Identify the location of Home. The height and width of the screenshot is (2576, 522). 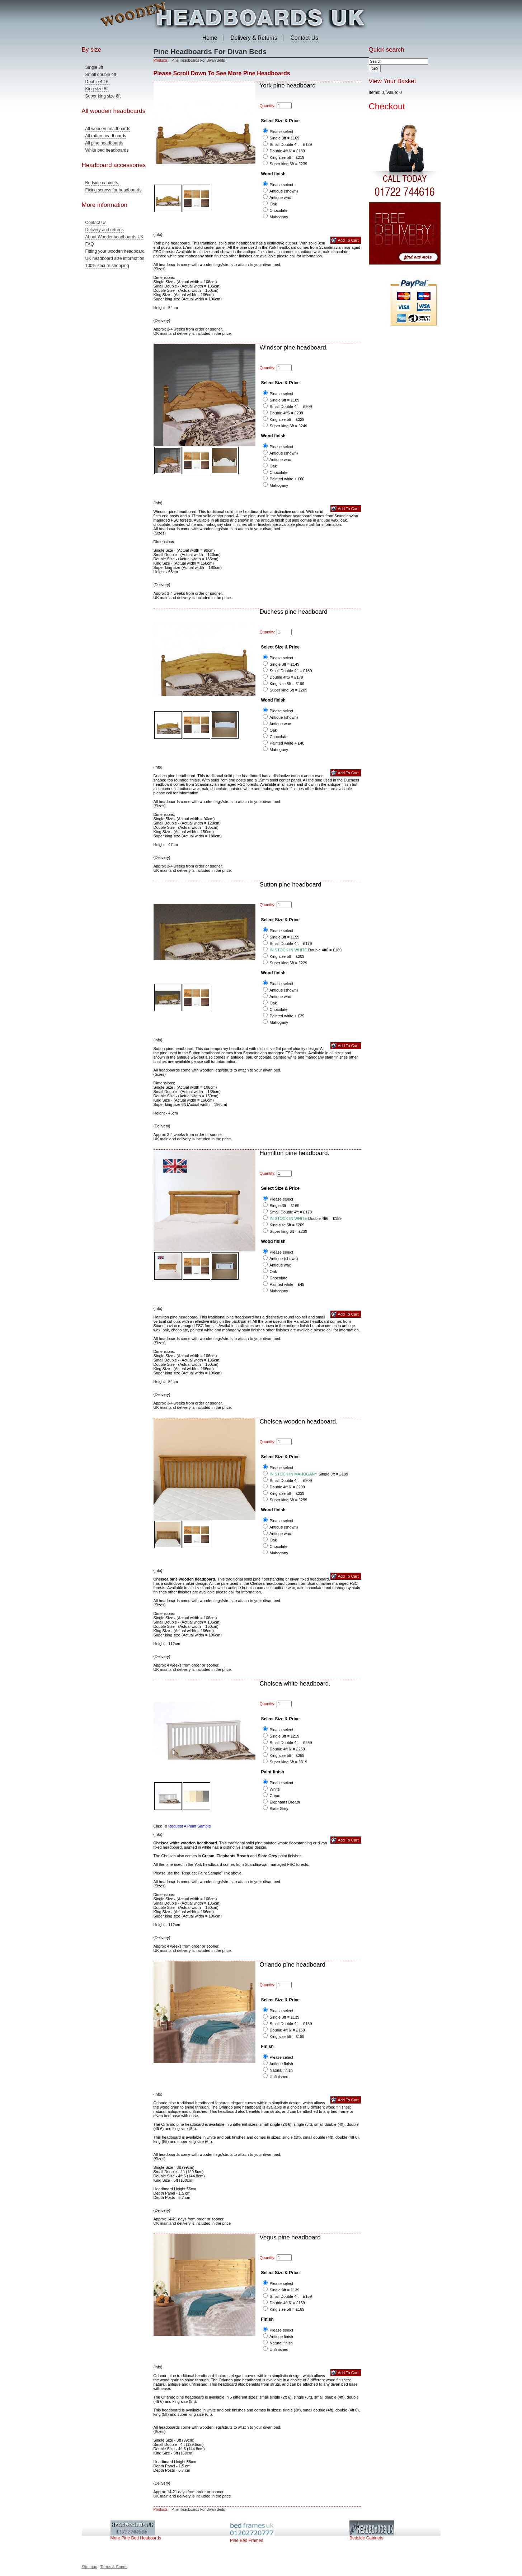
(209, 38).